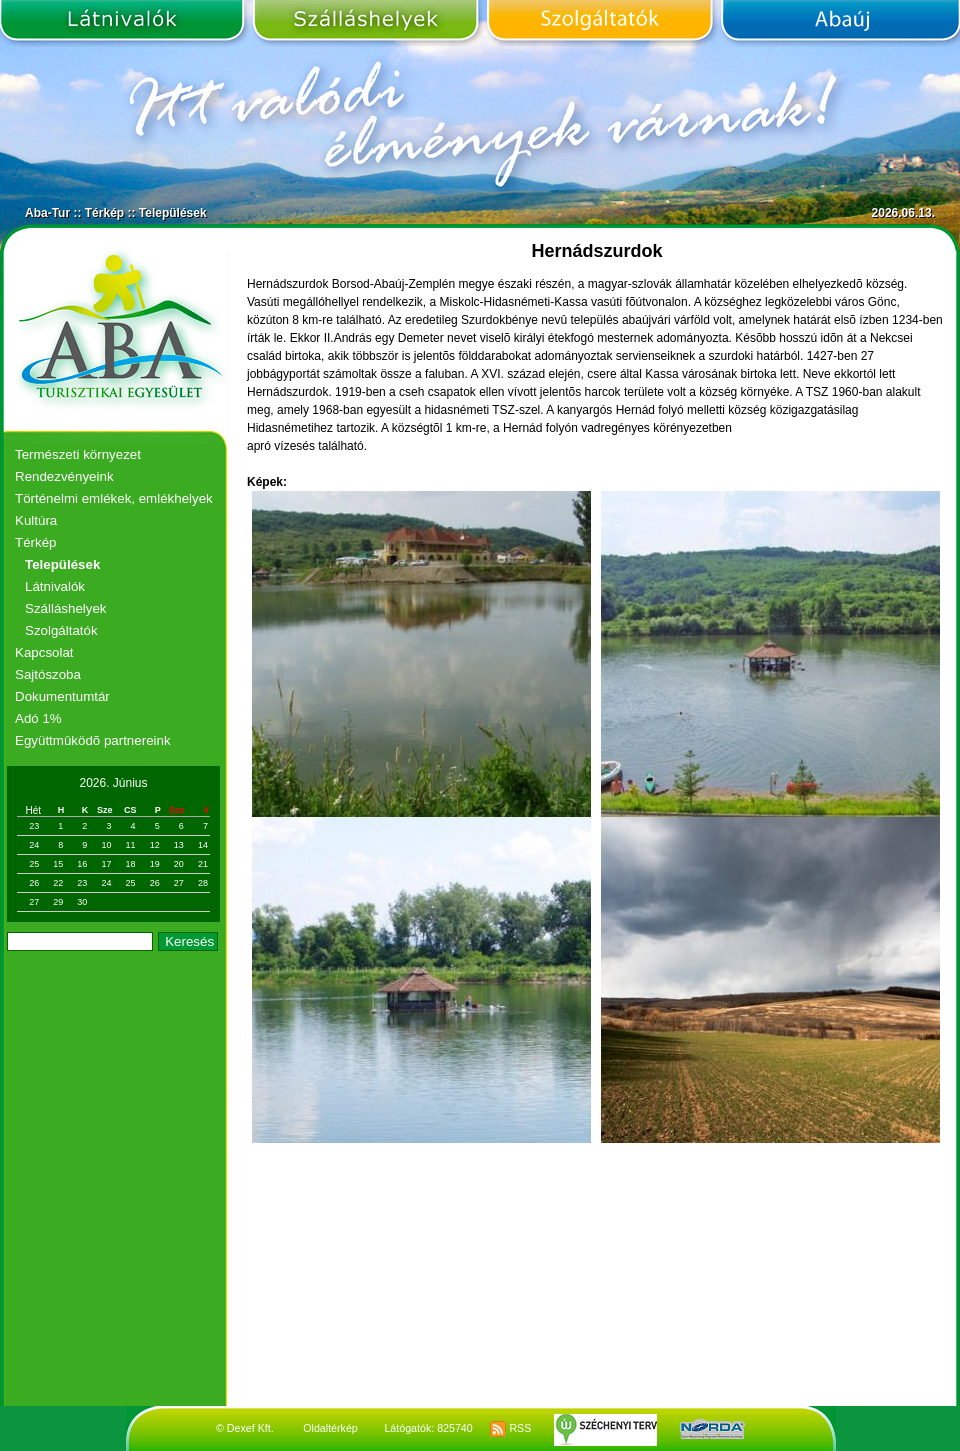 This screenshot has height=1451, width=960. What do you see at coordinates (93, 740) in the screenshot?
I see `Együttmûködõ partnereink` at bounding box center [93, 740].